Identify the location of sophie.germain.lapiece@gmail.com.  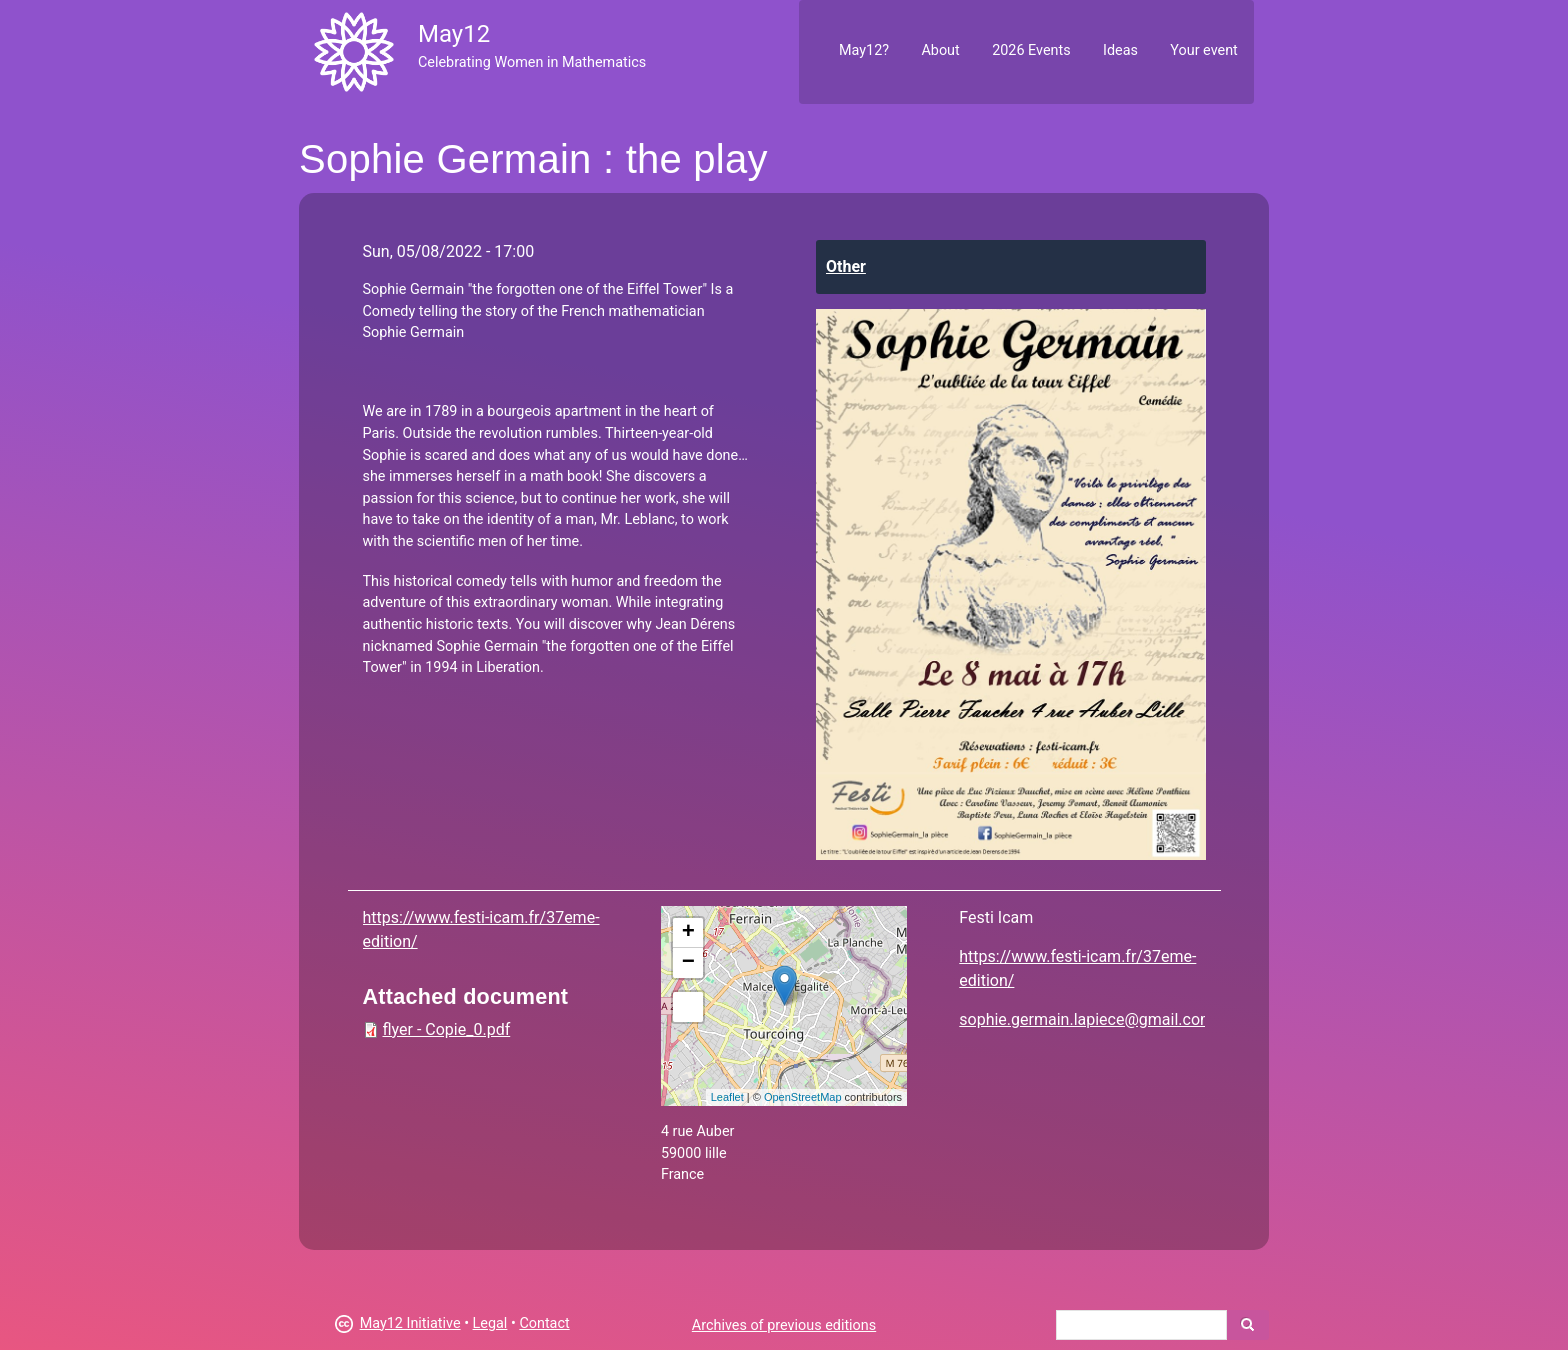
(1086, 1019).